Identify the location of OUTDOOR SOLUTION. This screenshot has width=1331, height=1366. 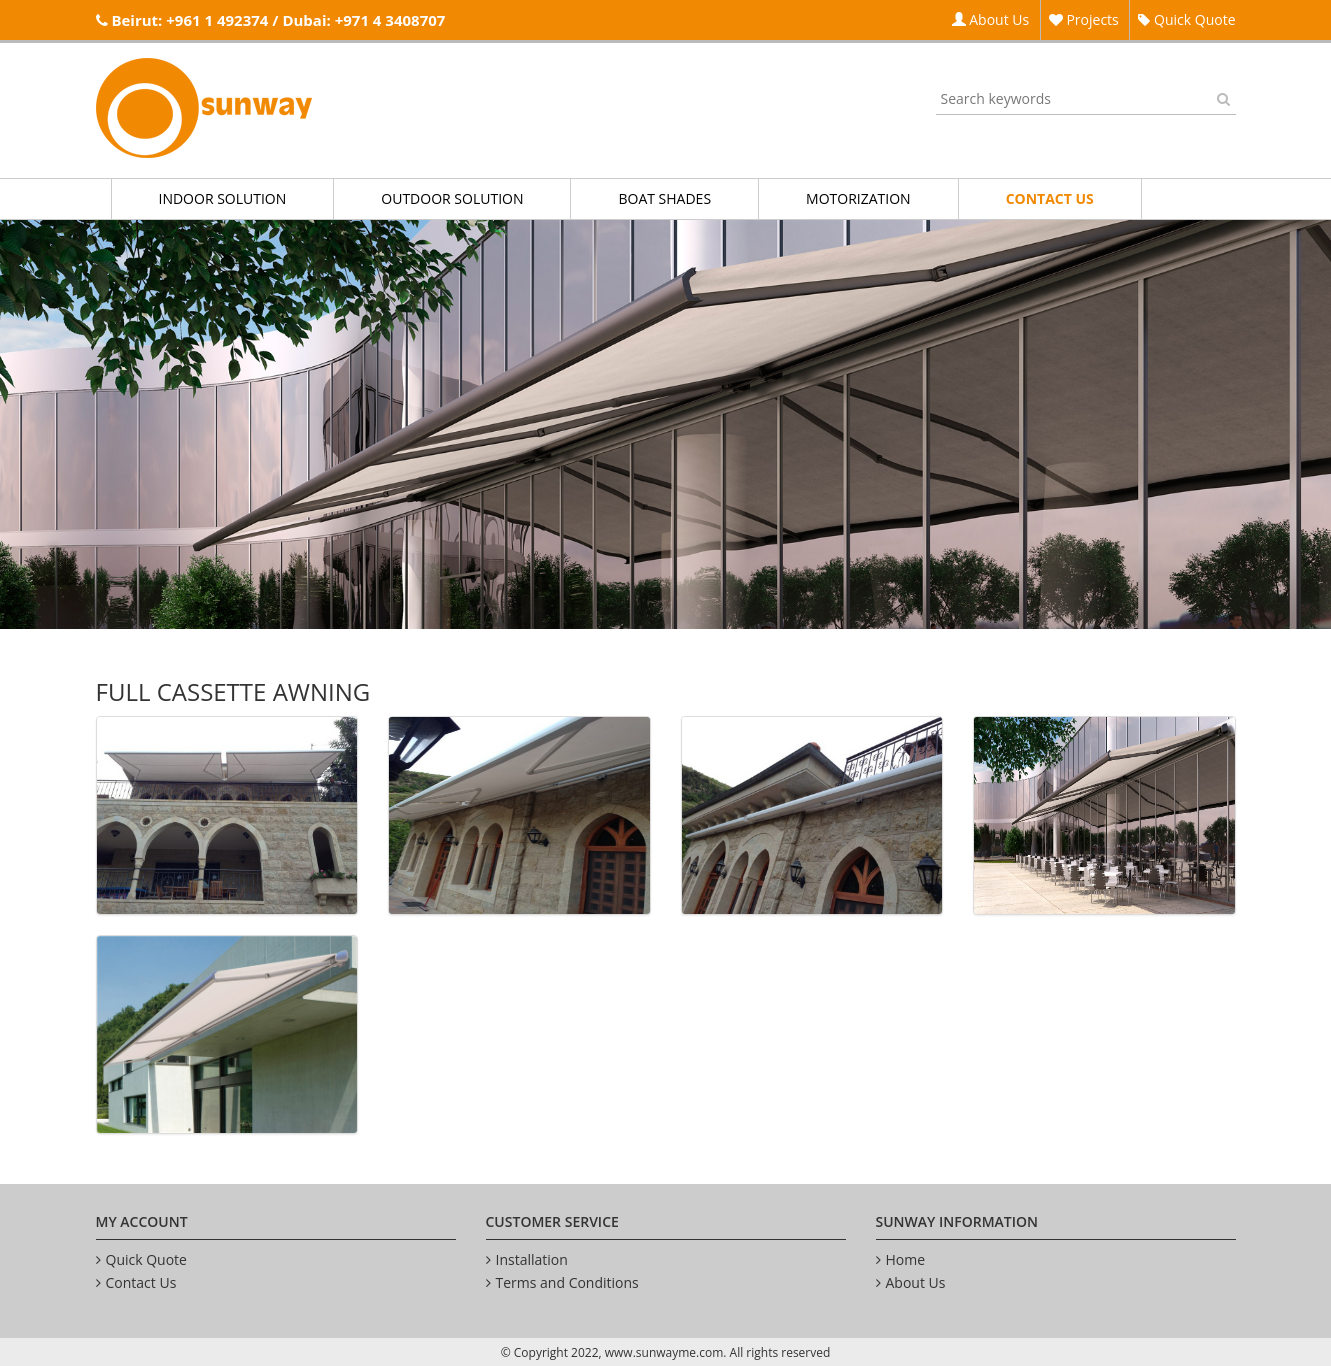
(452, 198).